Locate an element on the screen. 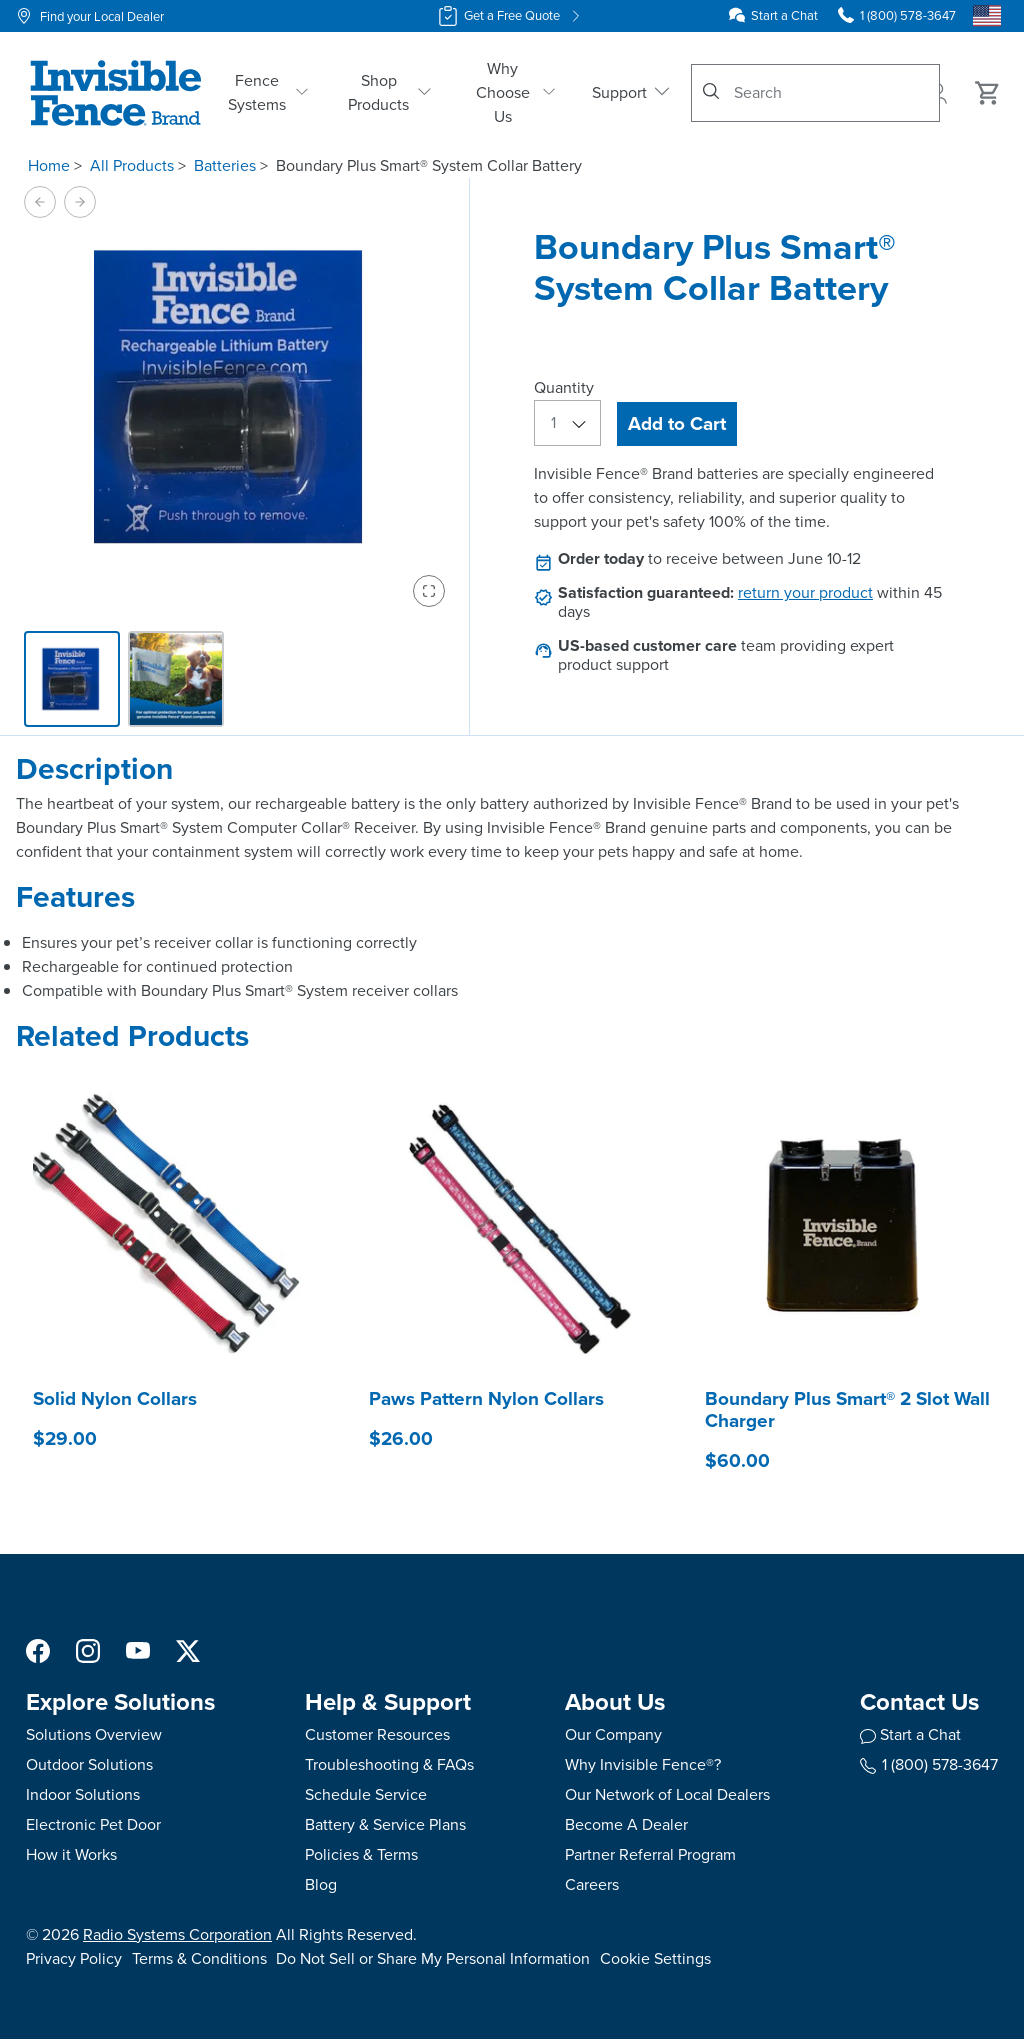 Image resolution: width=1024 pixels, height=2039 pixels. Fence Systems is located at coordinates (268, 92).